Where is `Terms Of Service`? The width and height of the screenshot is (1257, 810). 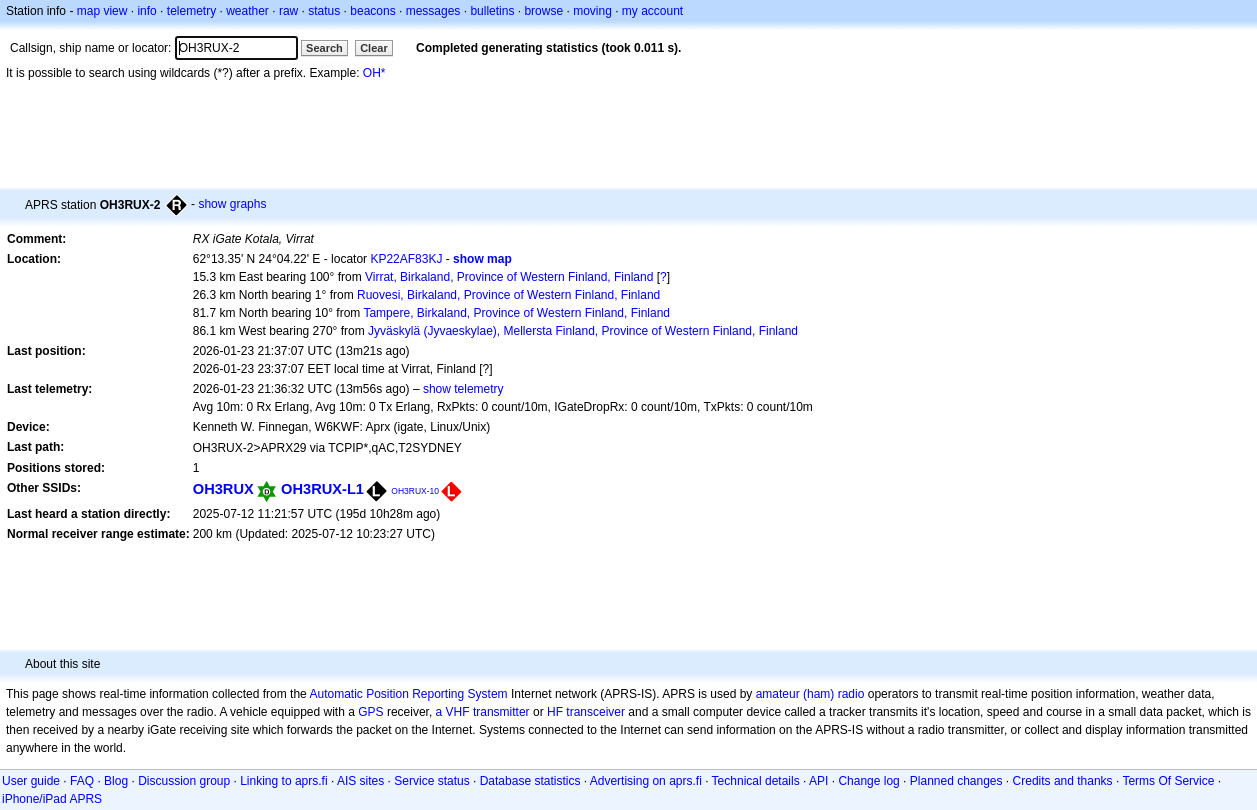 Terms Of Service is located at coordinates (1168, 781).